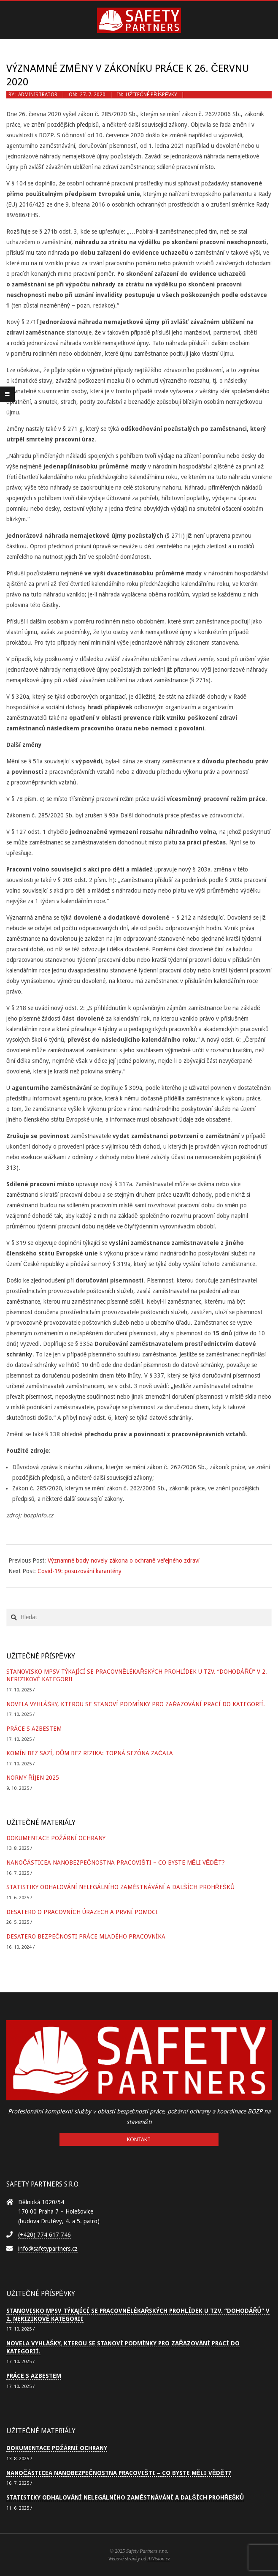  What do you see at coordinates (135, 1704) in the screenshot?
I see `Novela vyhlášky, kterou se stanoví podmínky pro zařazování prací do kategorií.` at bounding box center [135, 1704].